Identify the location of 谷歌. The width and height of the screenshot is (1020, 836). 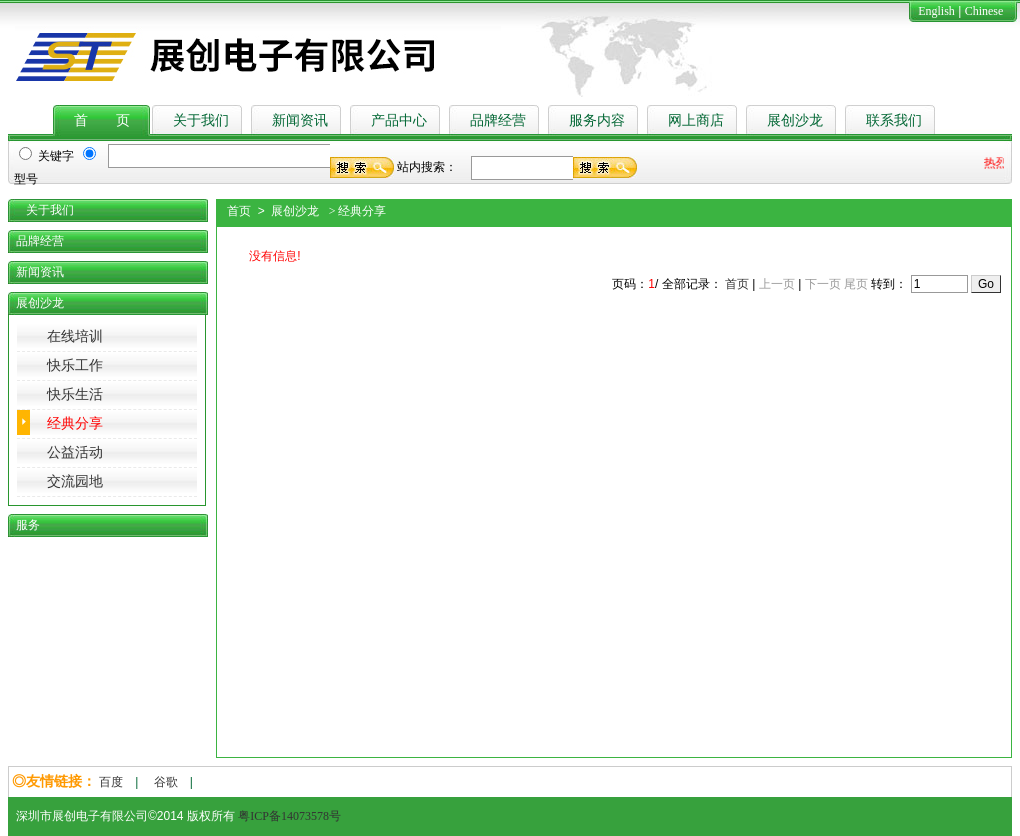
(166, 782).